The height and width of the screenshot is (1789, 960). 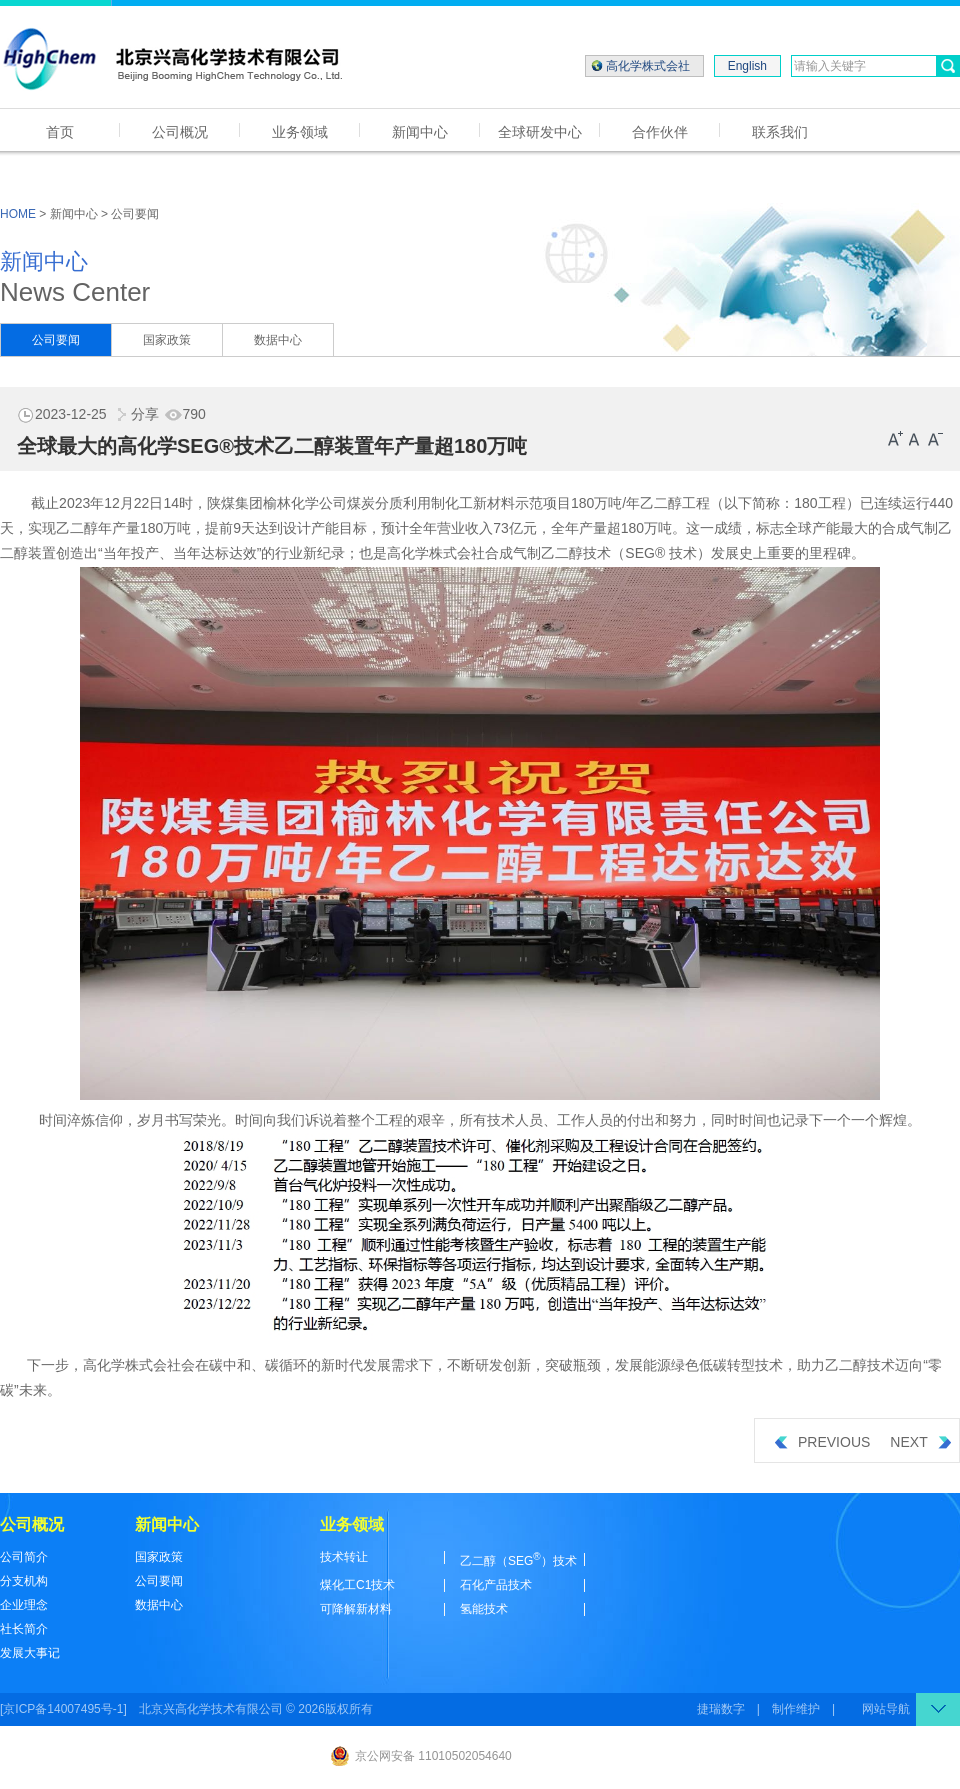 What do you see at coordinates (920, 1442) in the screenshot?
I see `NEXT` at bounding box center [920, 1442].